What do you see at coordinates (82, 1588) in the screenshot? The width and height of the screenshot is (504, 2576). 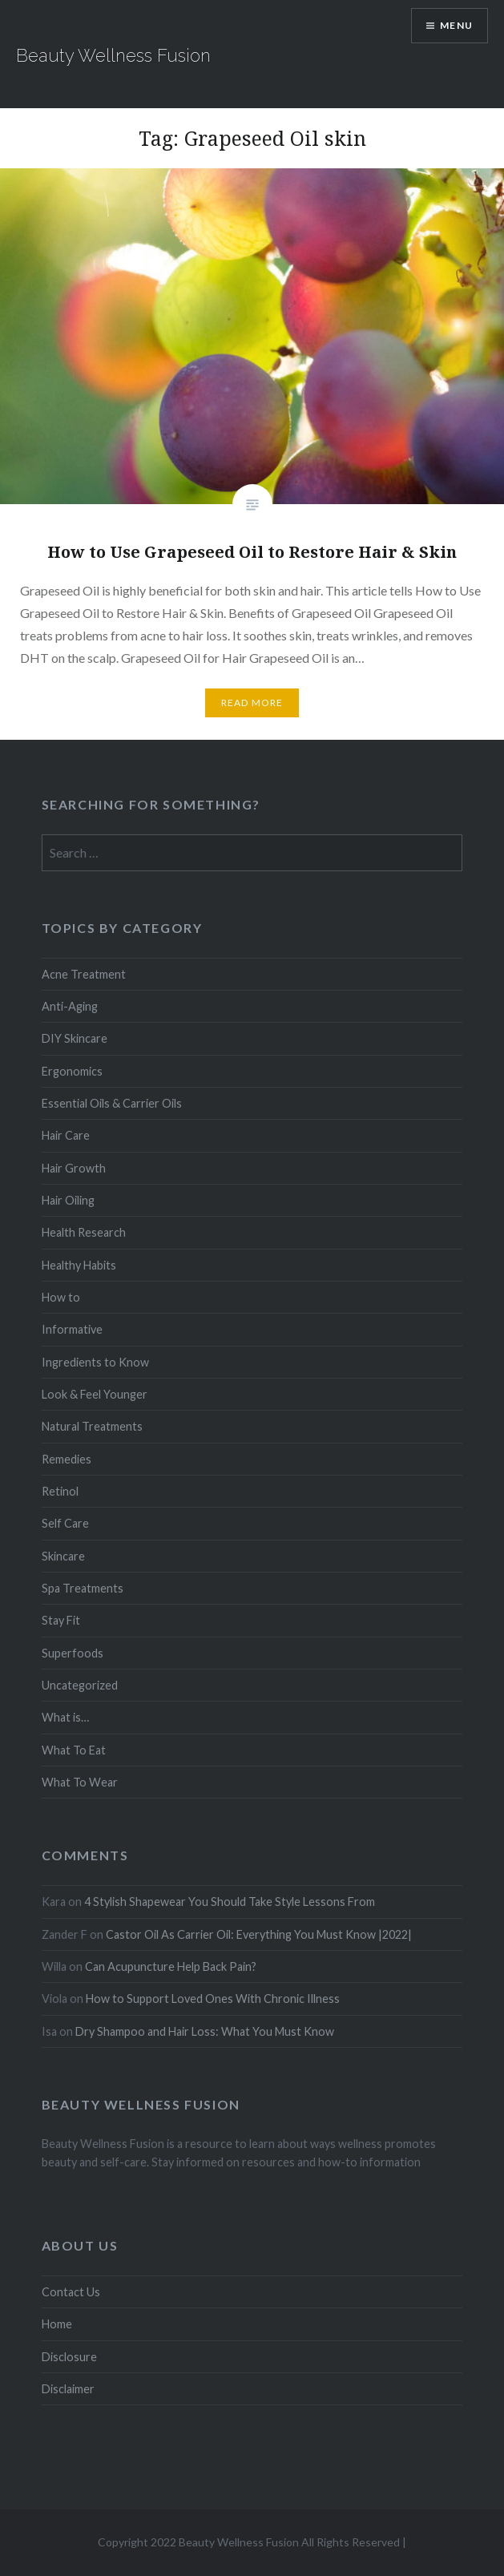 I see `Spa Treatments` at bounding box center [82, 1588].